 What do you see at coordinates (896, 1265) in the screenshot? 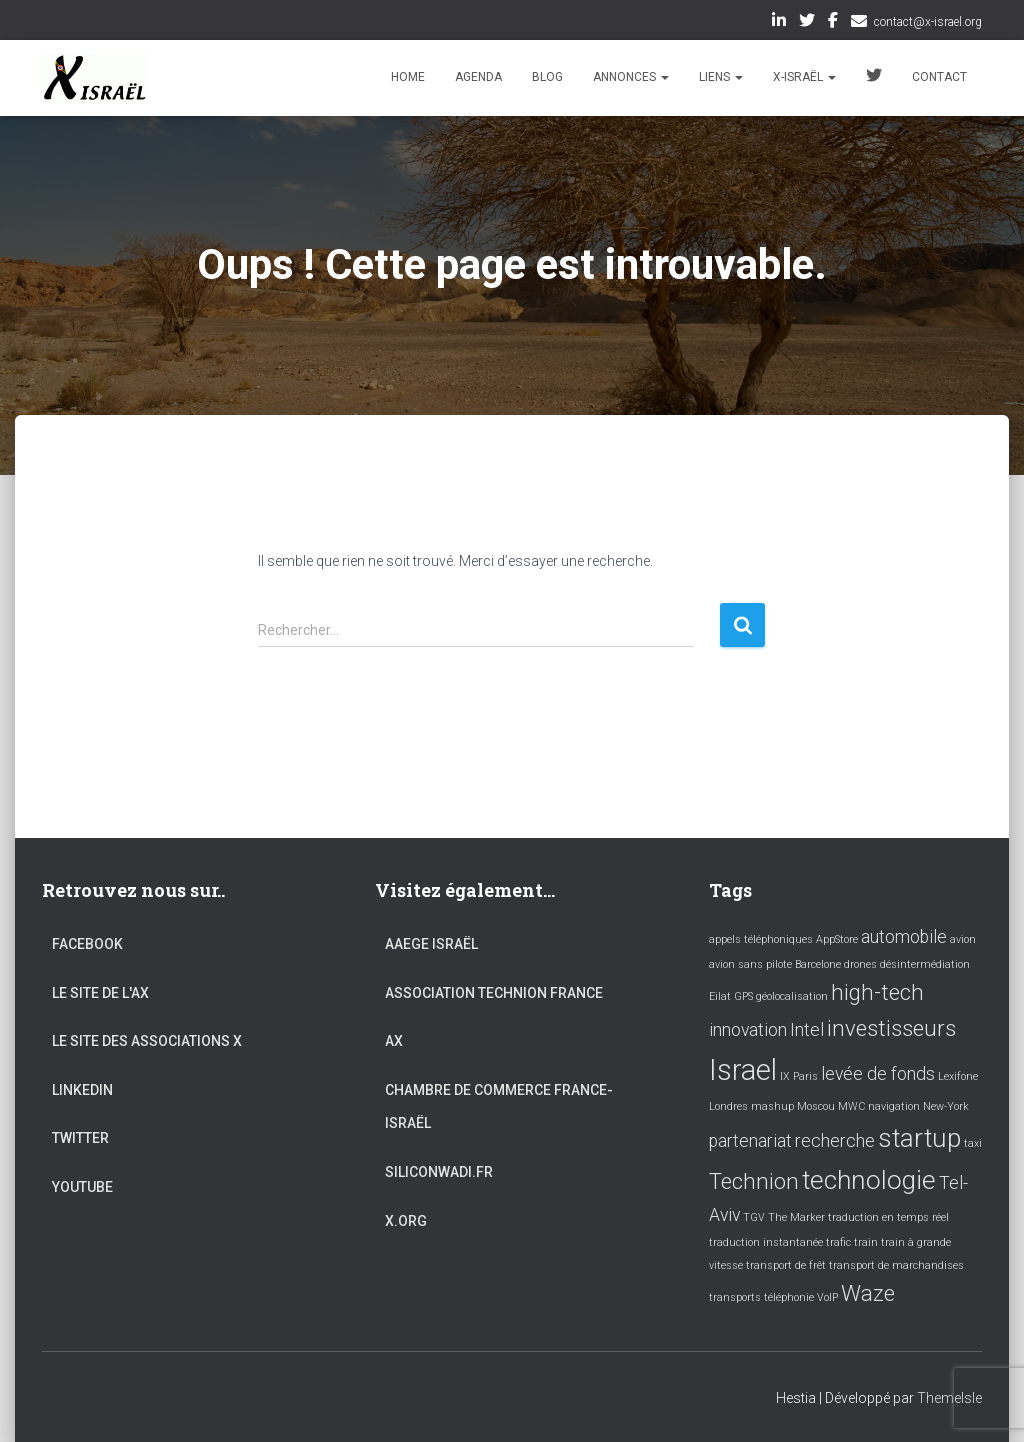
I see `transport de marchandises [transport de marchandises (1 élément)]` at bounding box center [896, 1265].